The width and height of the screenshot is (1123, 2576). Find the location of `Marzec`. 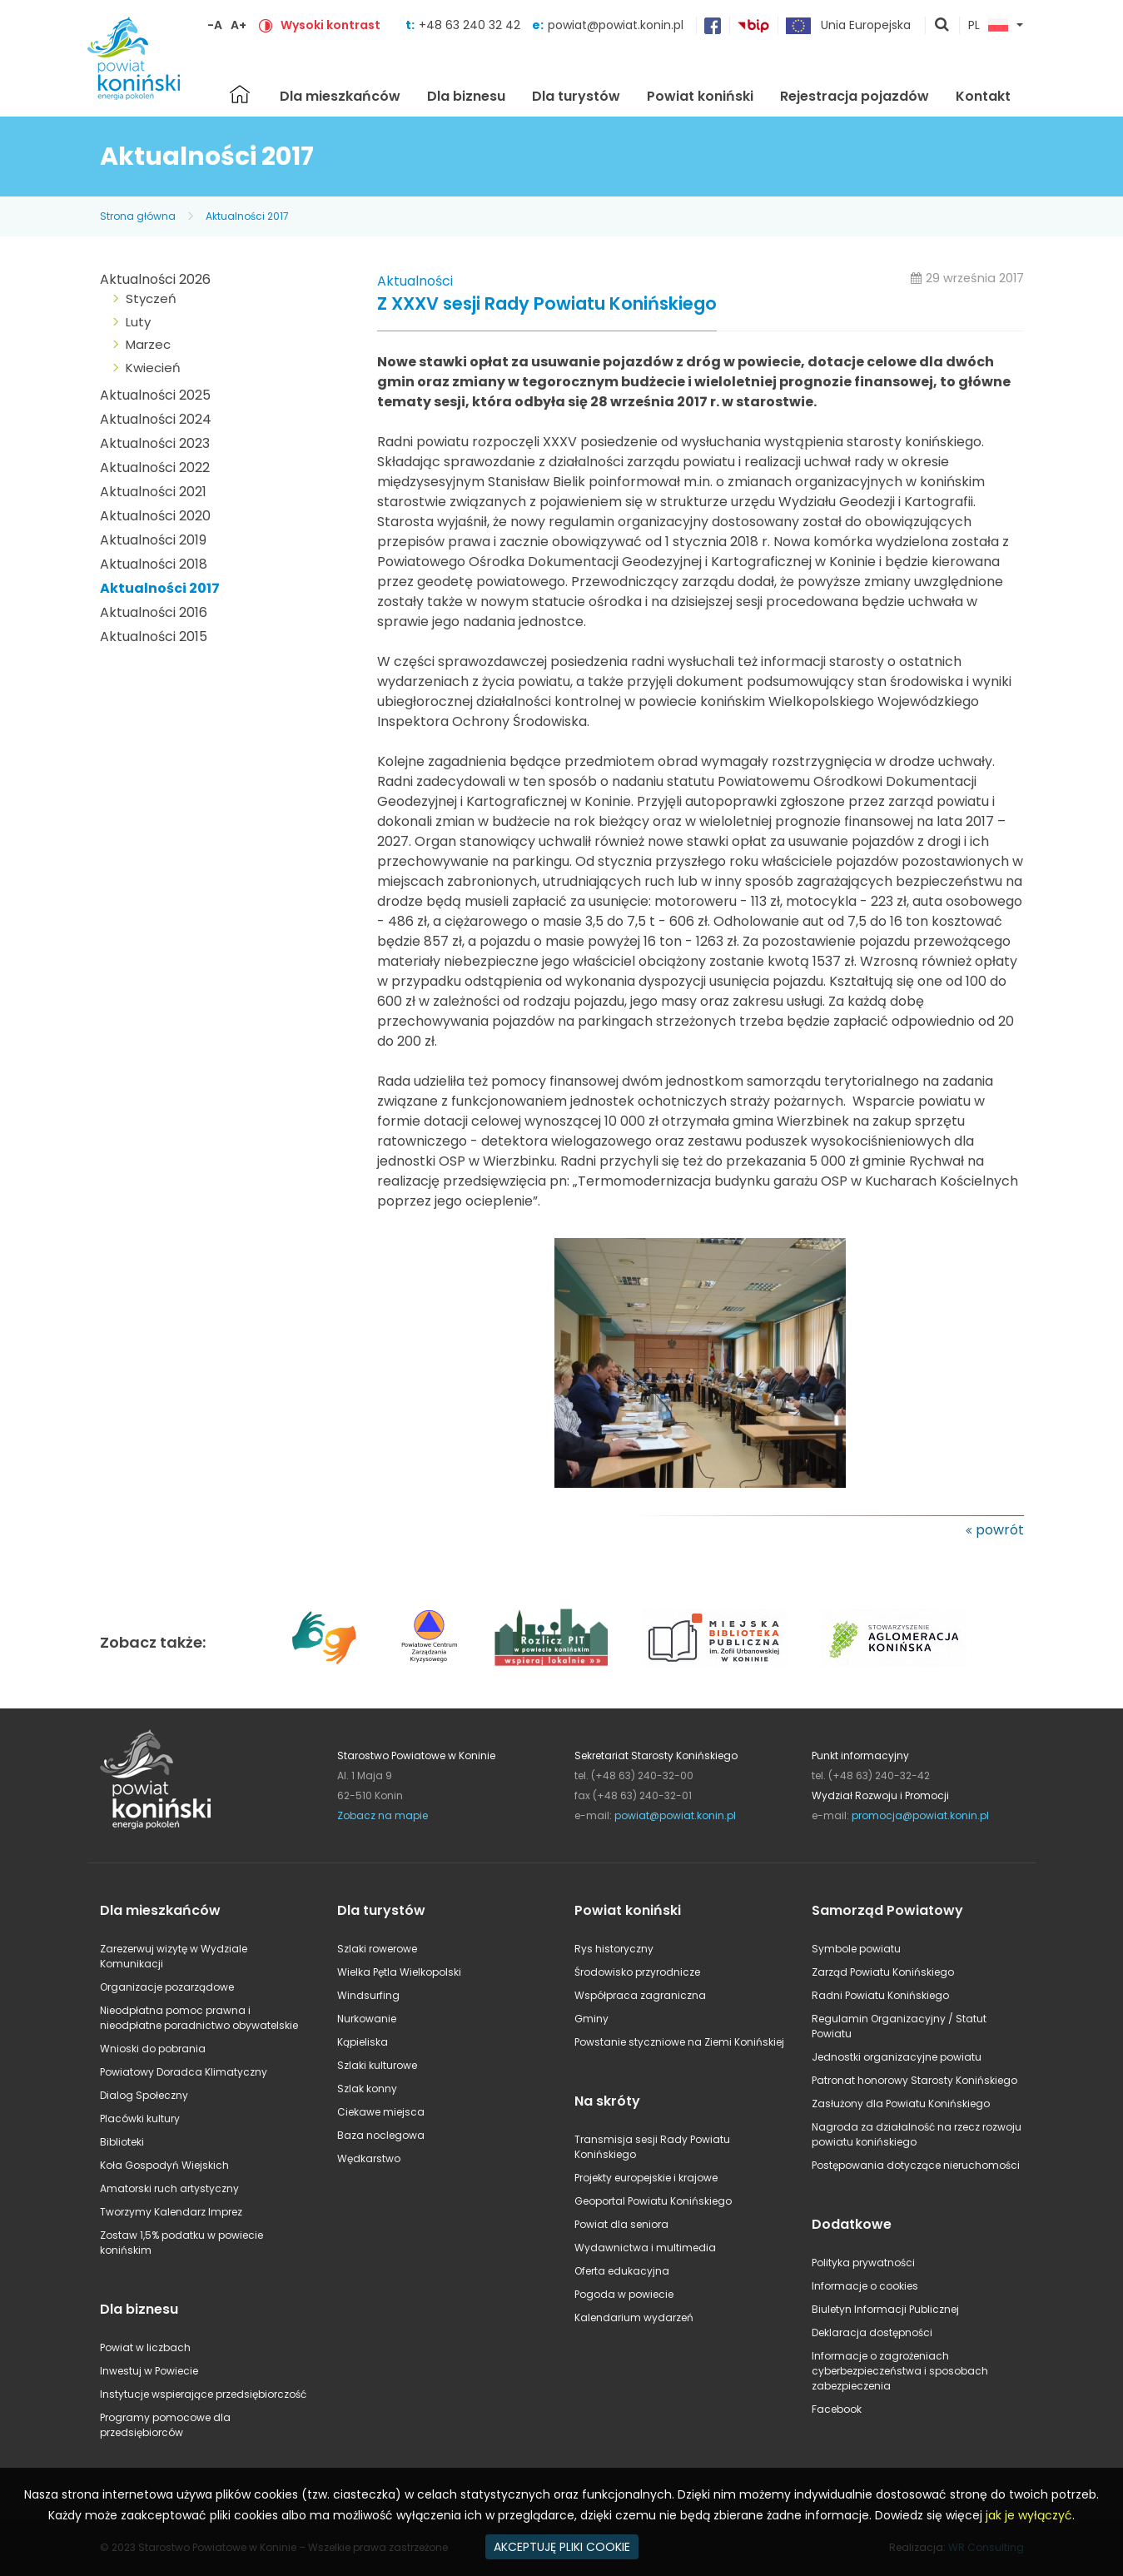

Marzec is located at coordinates (148, 344).